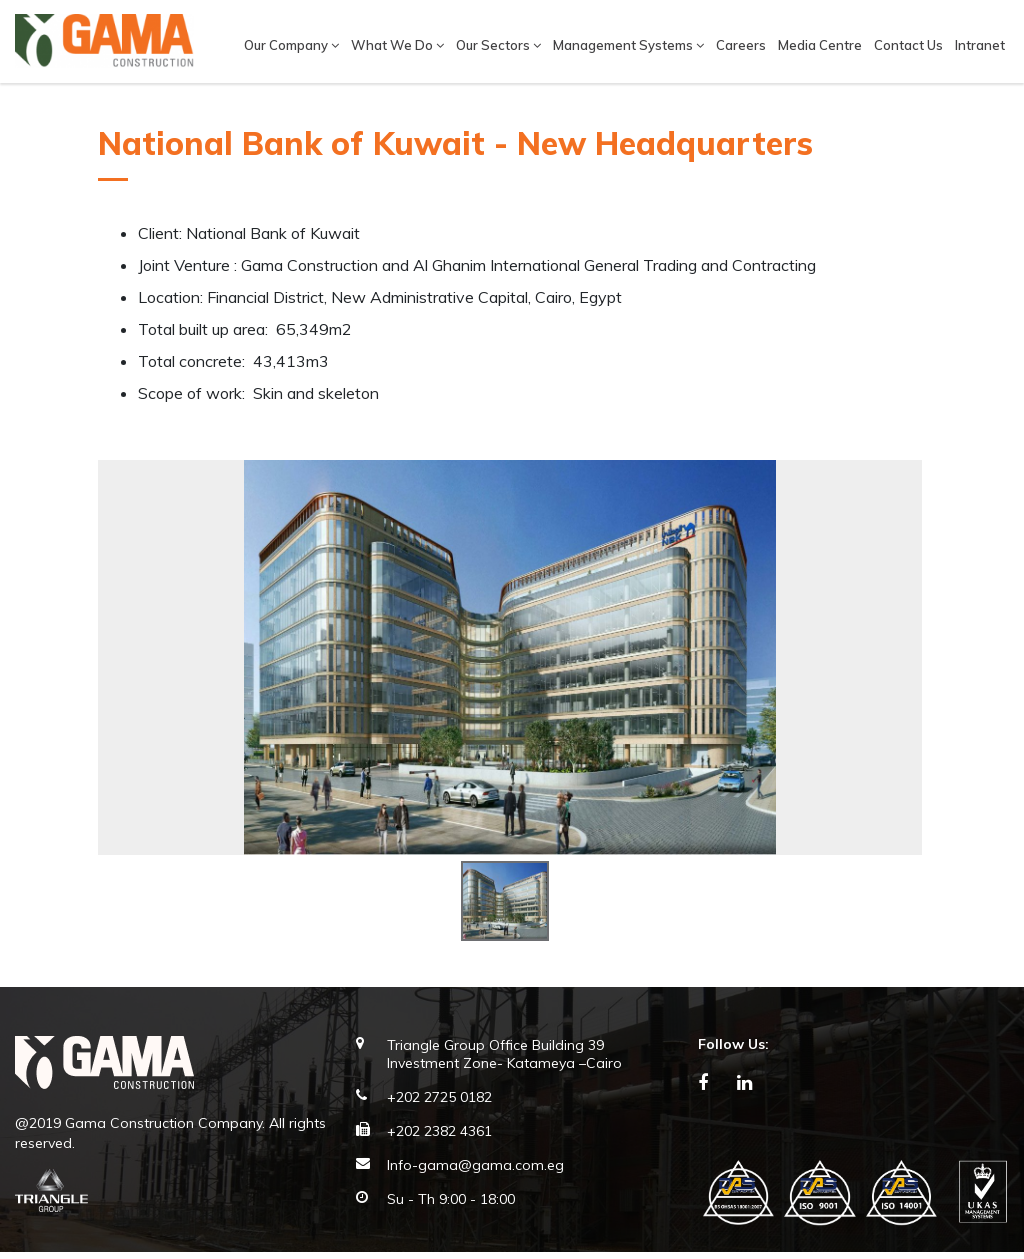 This screenshot has width=1024, height=1259. I want to click on +202 2725 0182, so click(439, 1105).